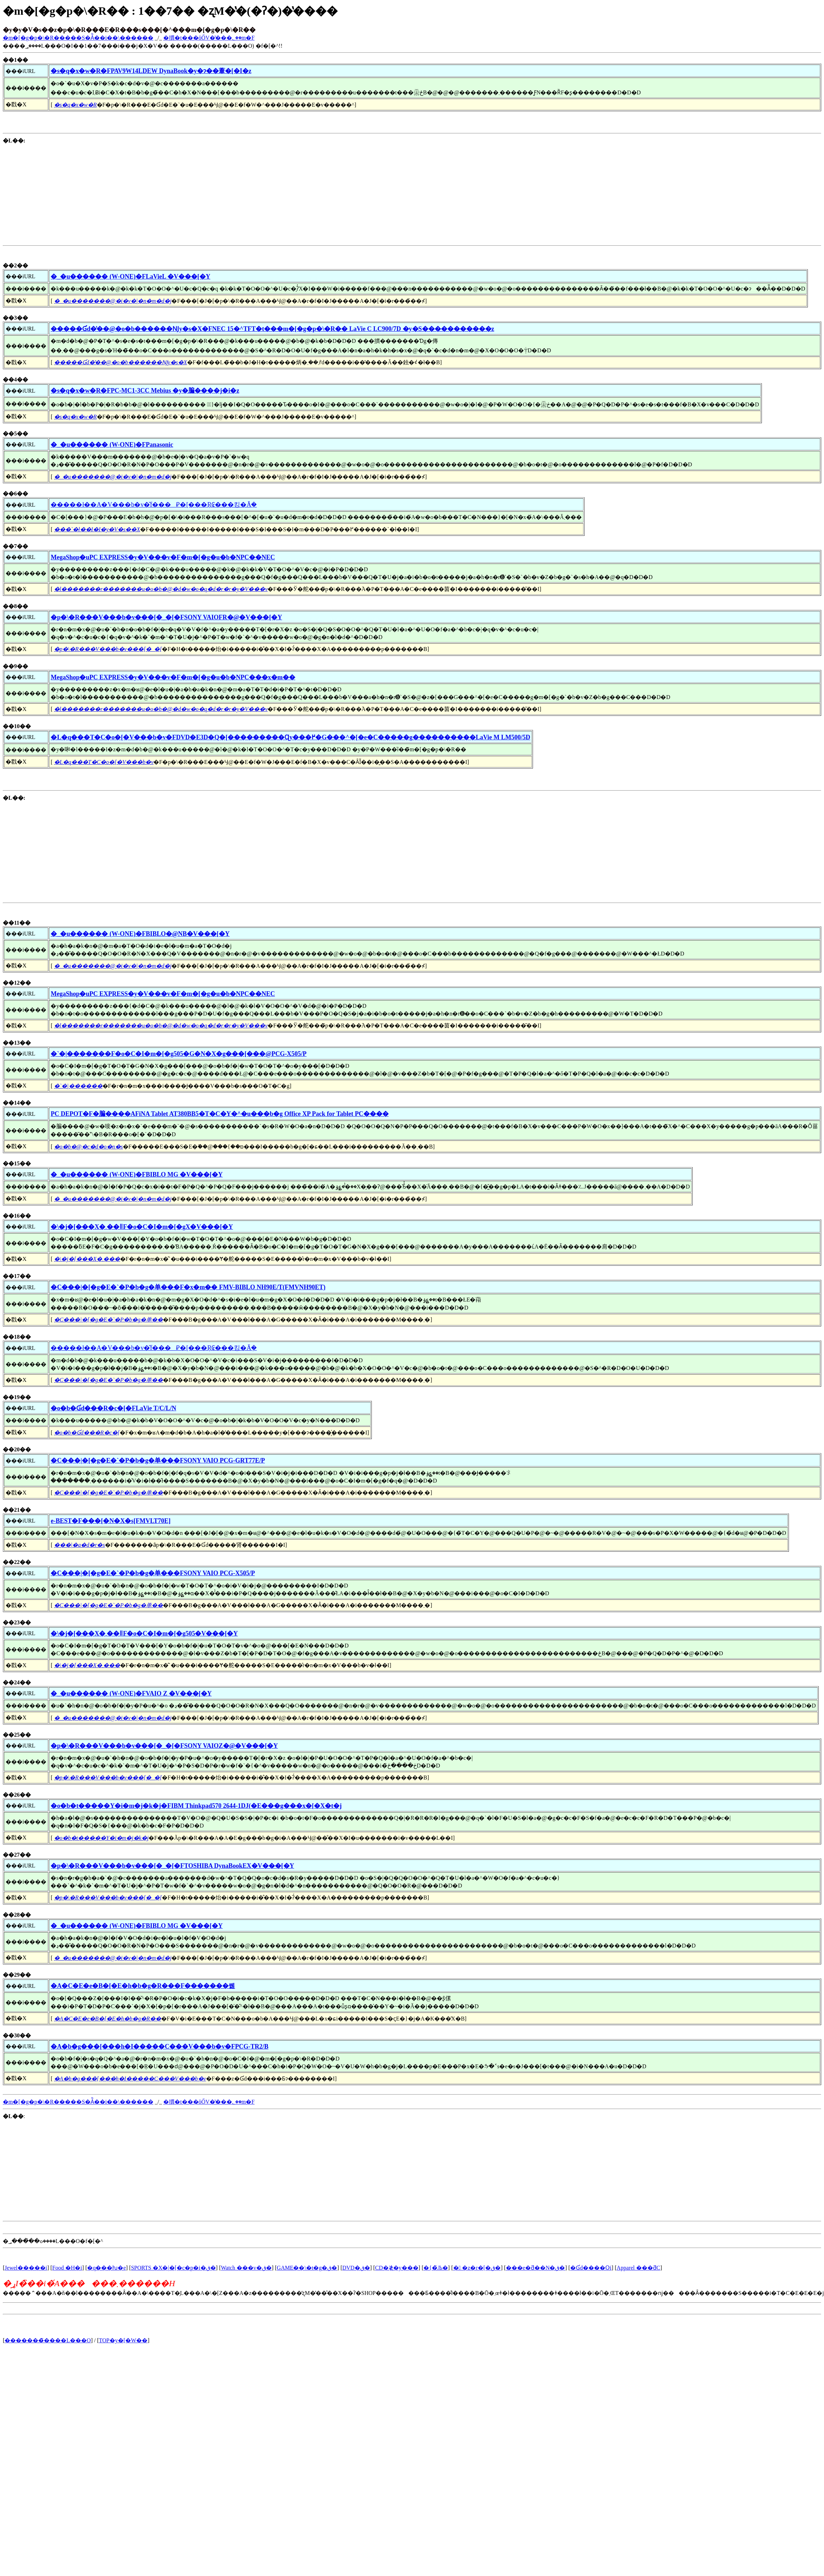 The width and height of the screenshot is (824, 2576). Describe the element at coordinates (108, 1320) in the screenshot. I see `�C���|�[�g�E�`�P�b�g�单��` at that location.